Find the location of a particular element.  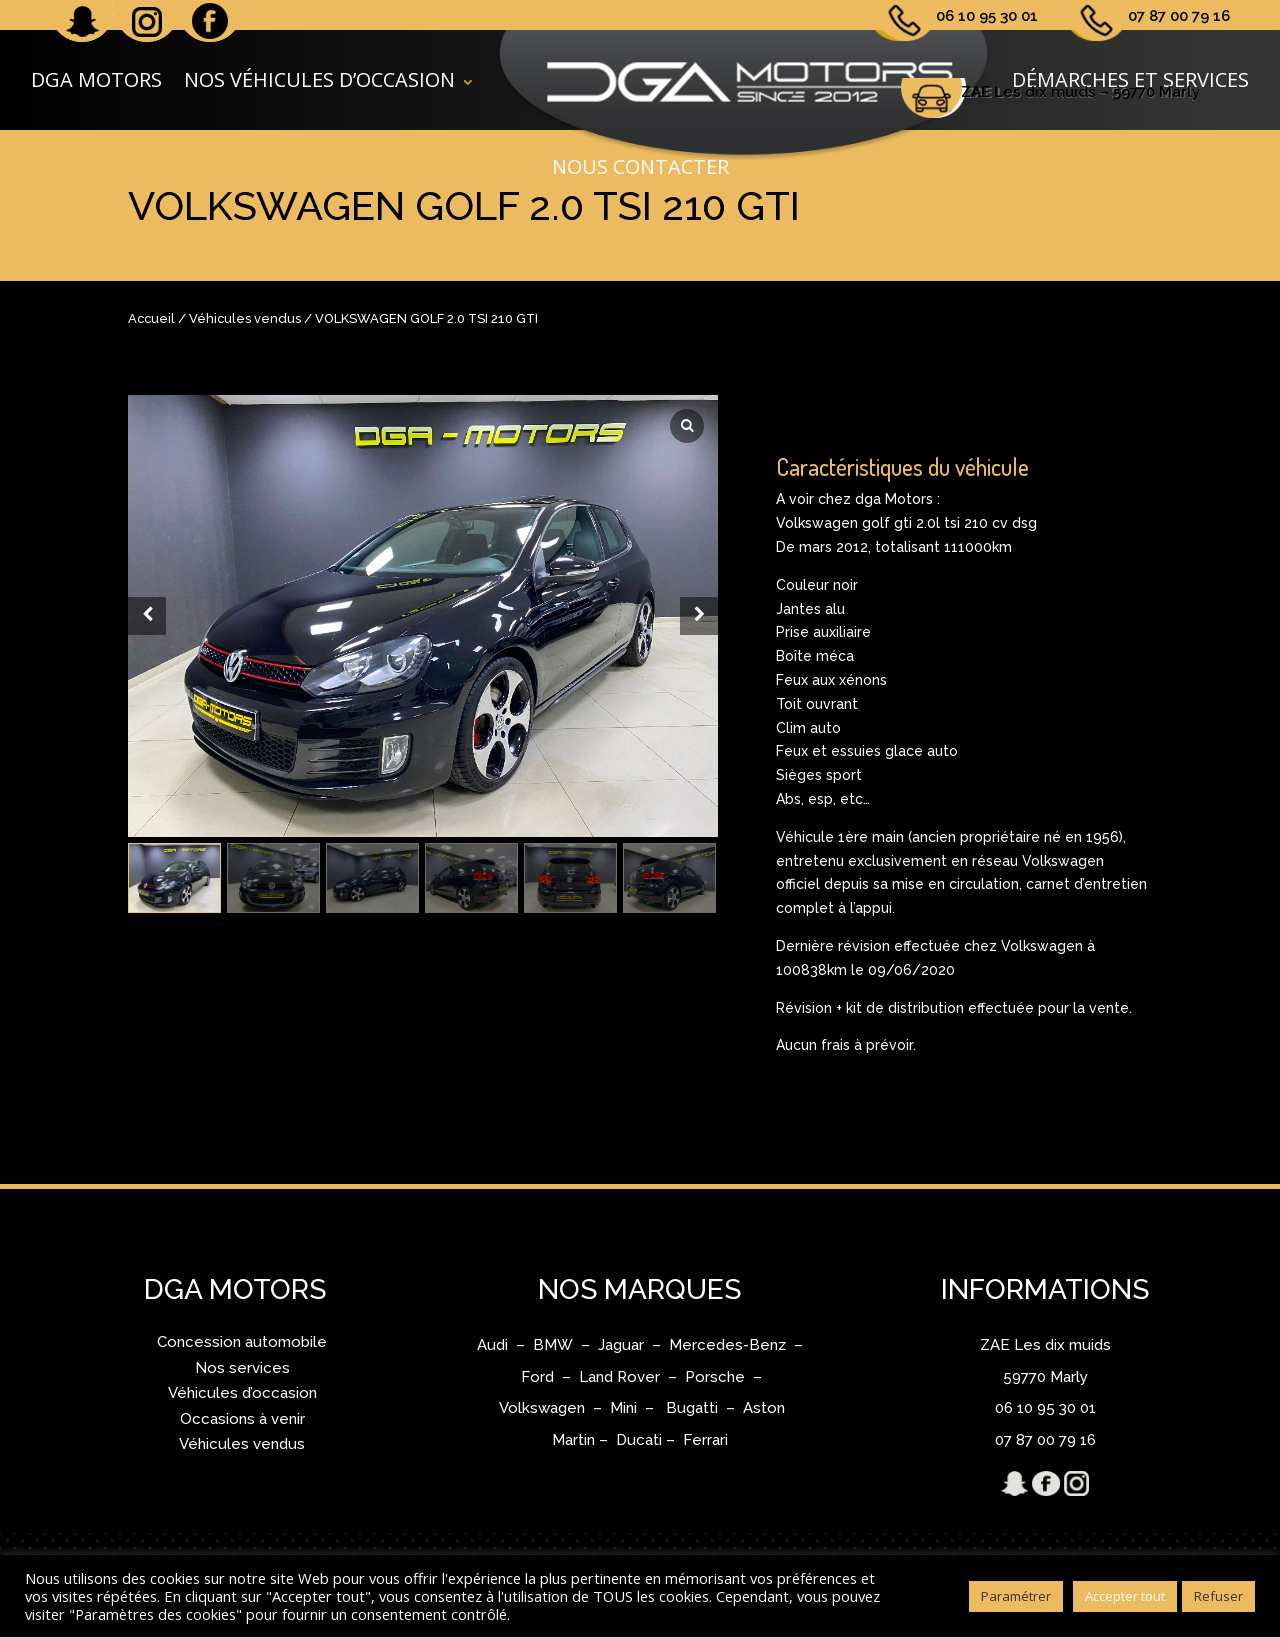

Nous contacter is located at coordinates (640, 170).